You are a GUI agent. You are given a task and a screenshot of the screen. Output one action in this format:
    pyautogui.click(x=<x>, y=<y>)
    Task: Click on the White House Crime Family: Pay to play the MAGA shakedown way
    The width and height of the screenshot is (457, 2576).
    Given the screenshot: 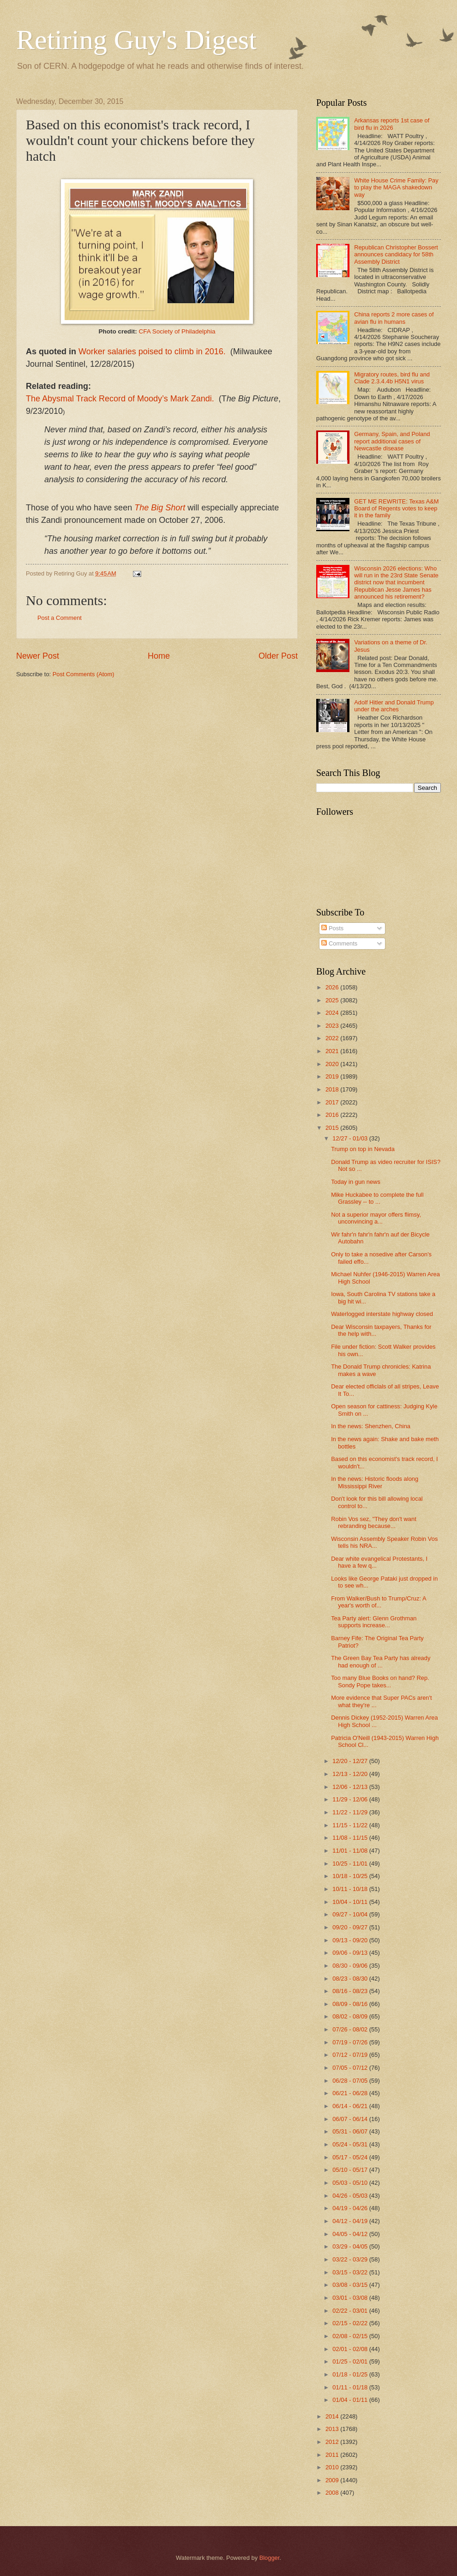 What is the action you would take?
    pyautogui.click(x=396, y=187)
    